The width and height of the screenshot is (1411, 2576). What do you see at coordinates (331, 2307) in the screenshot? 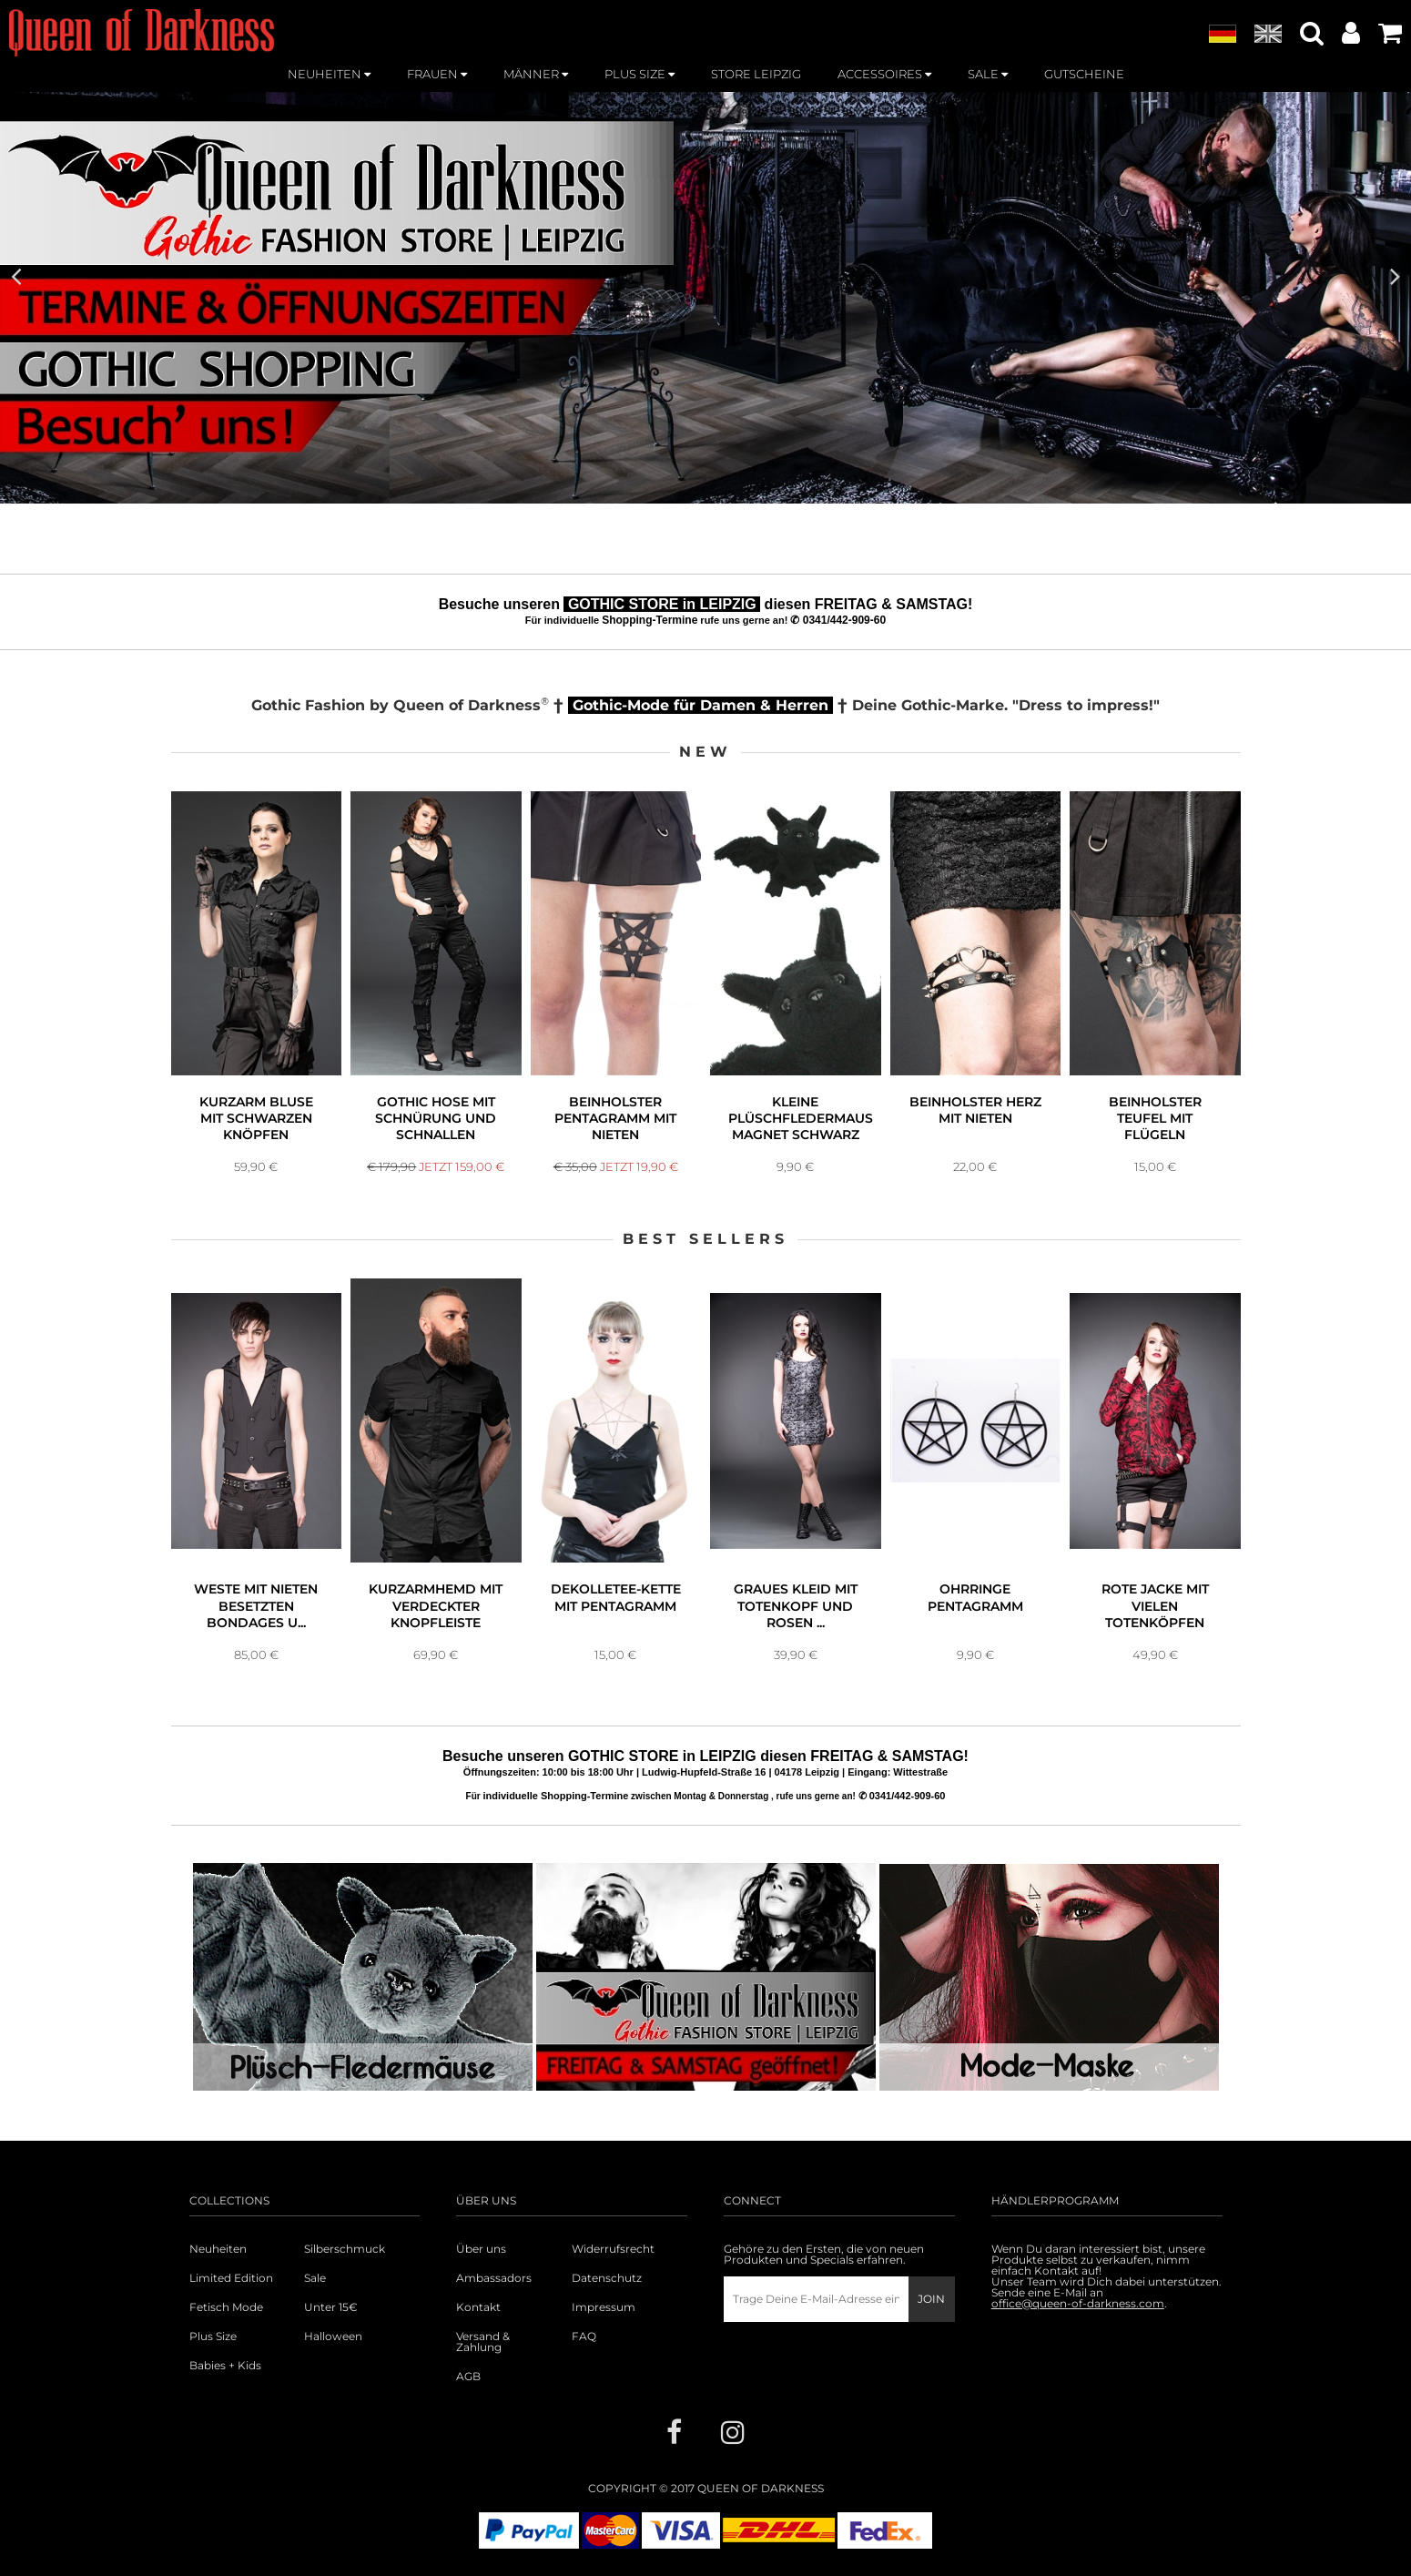
I see `Unter 15€` at bounding box center [331, 2307].